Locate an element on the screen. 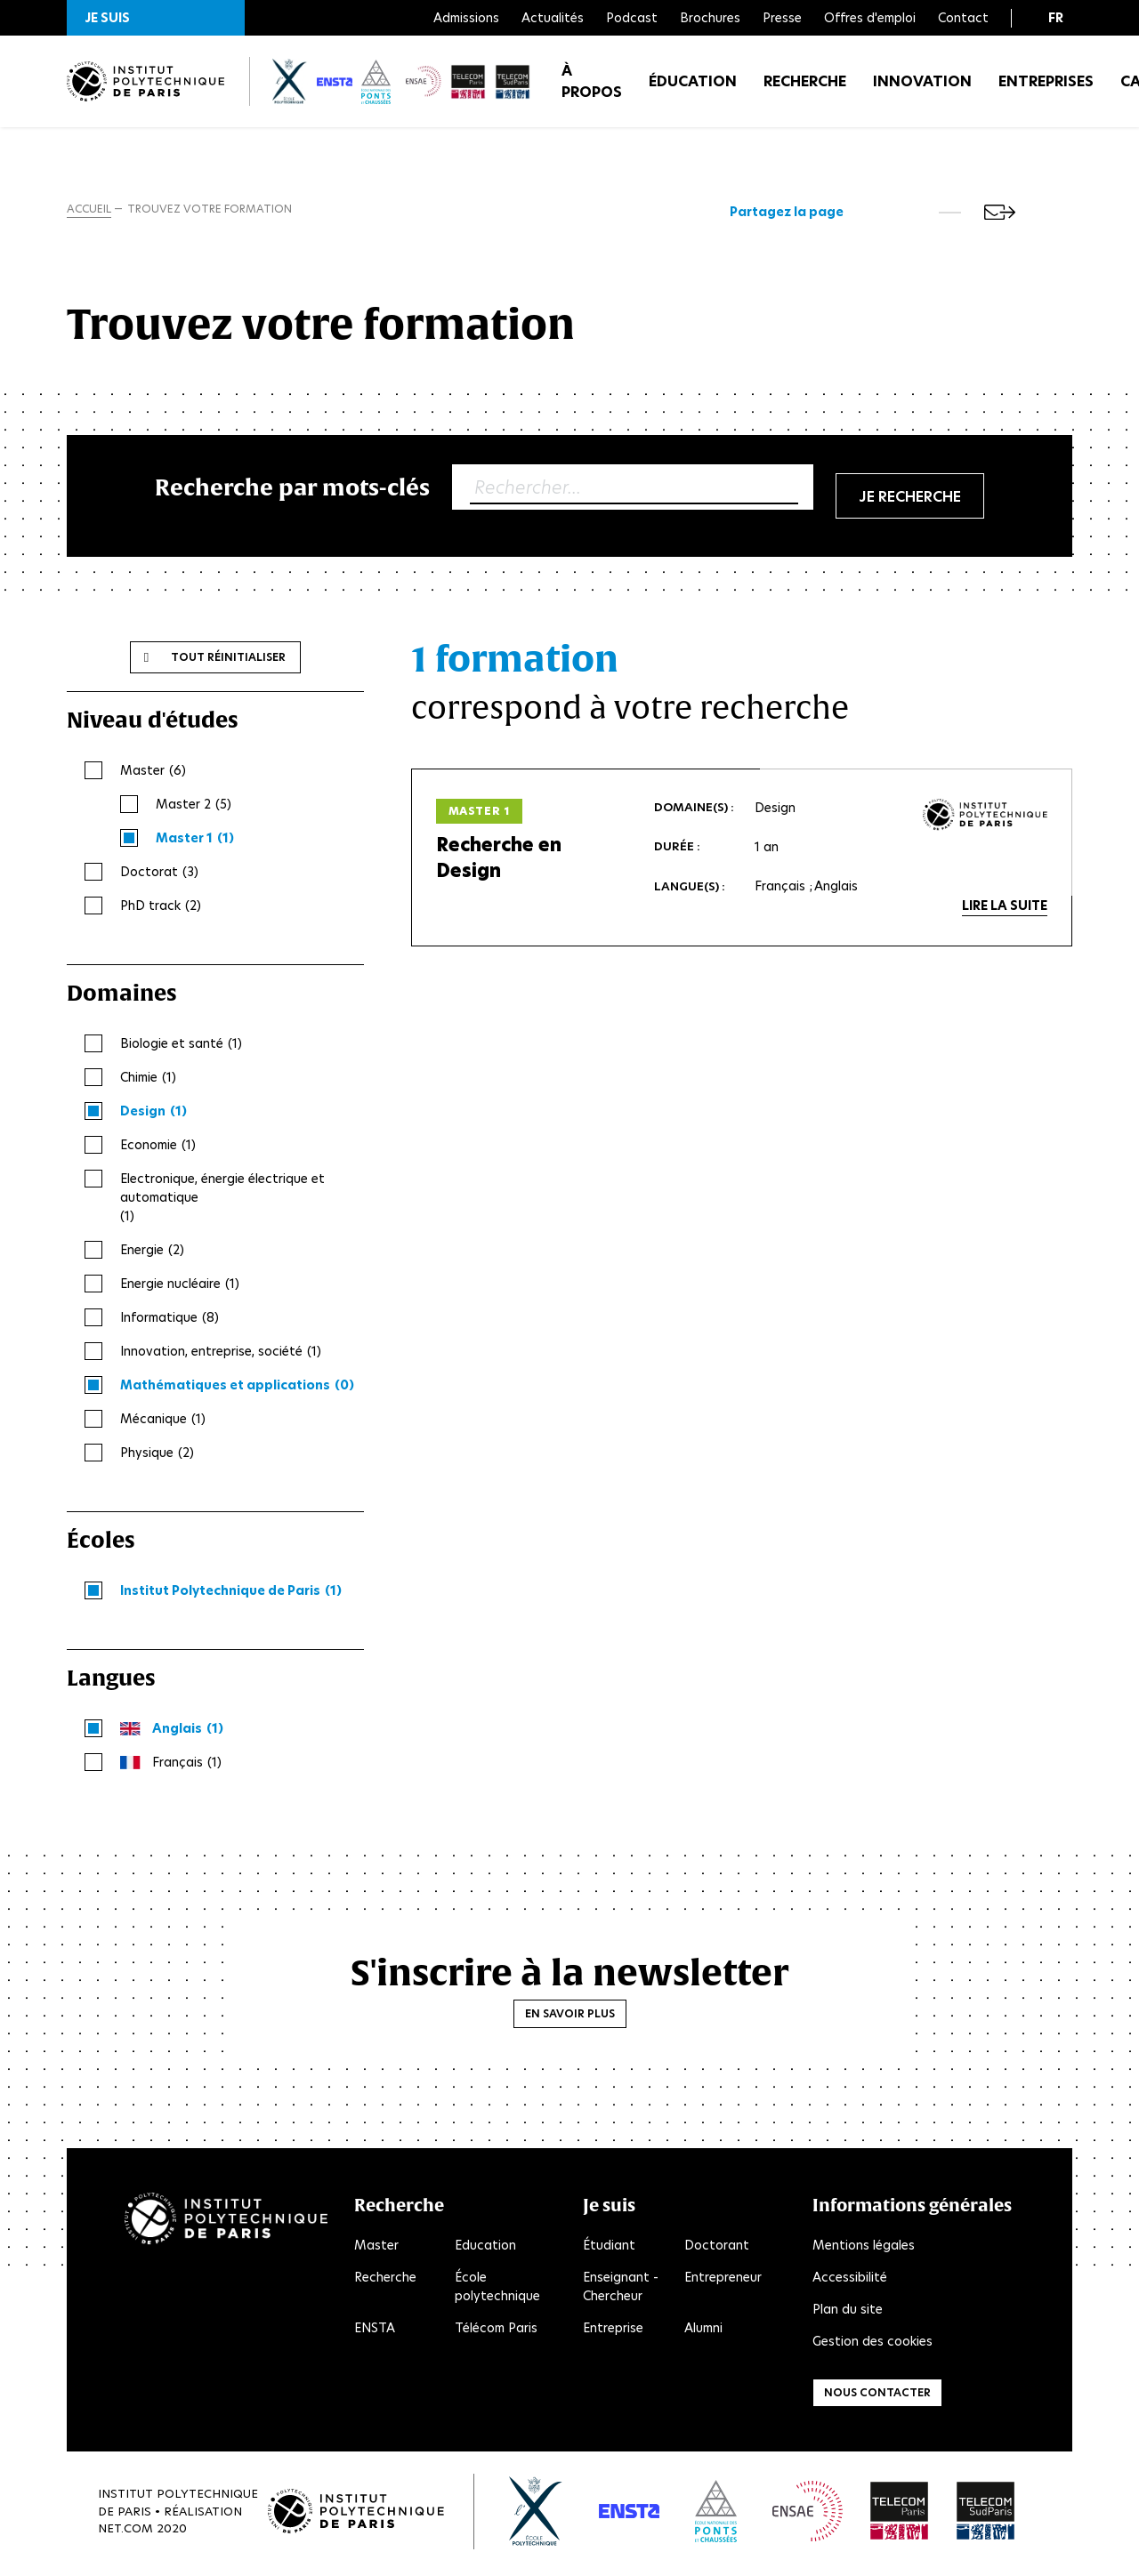 The width and height of the screenshot is (1139, 2576). Entreprises is located at coordinates (1046, 88).